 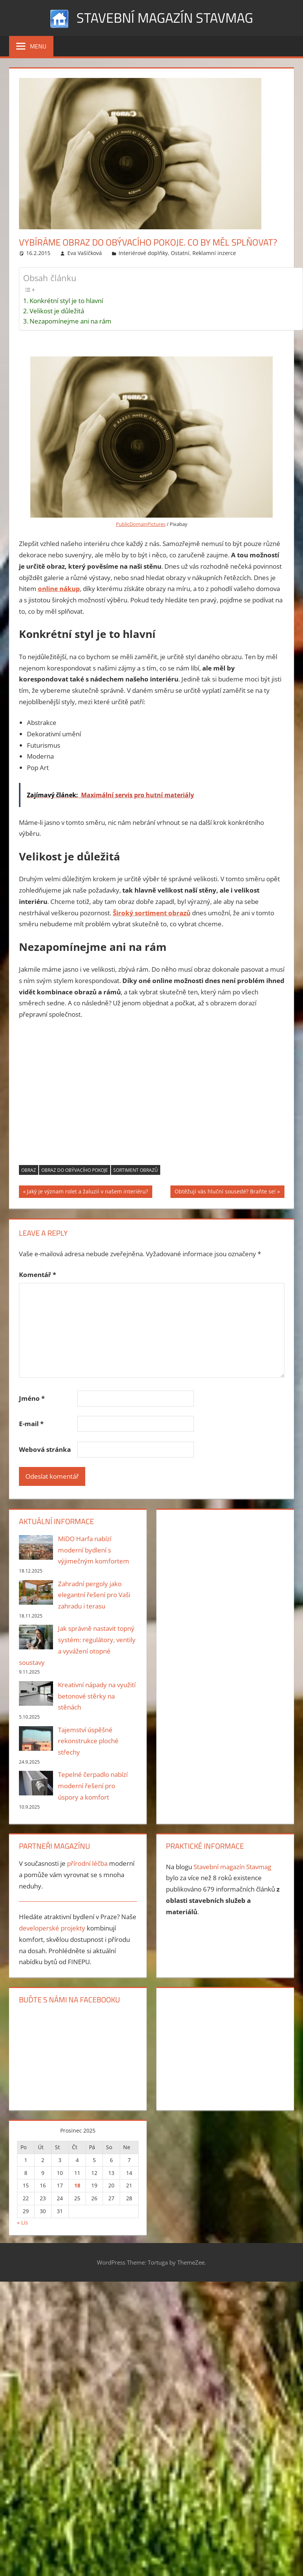 What do you see at coordinates (151, 1097) in the screenshot?
I see `[Advertisement]` at bounding box center [151, 1097].